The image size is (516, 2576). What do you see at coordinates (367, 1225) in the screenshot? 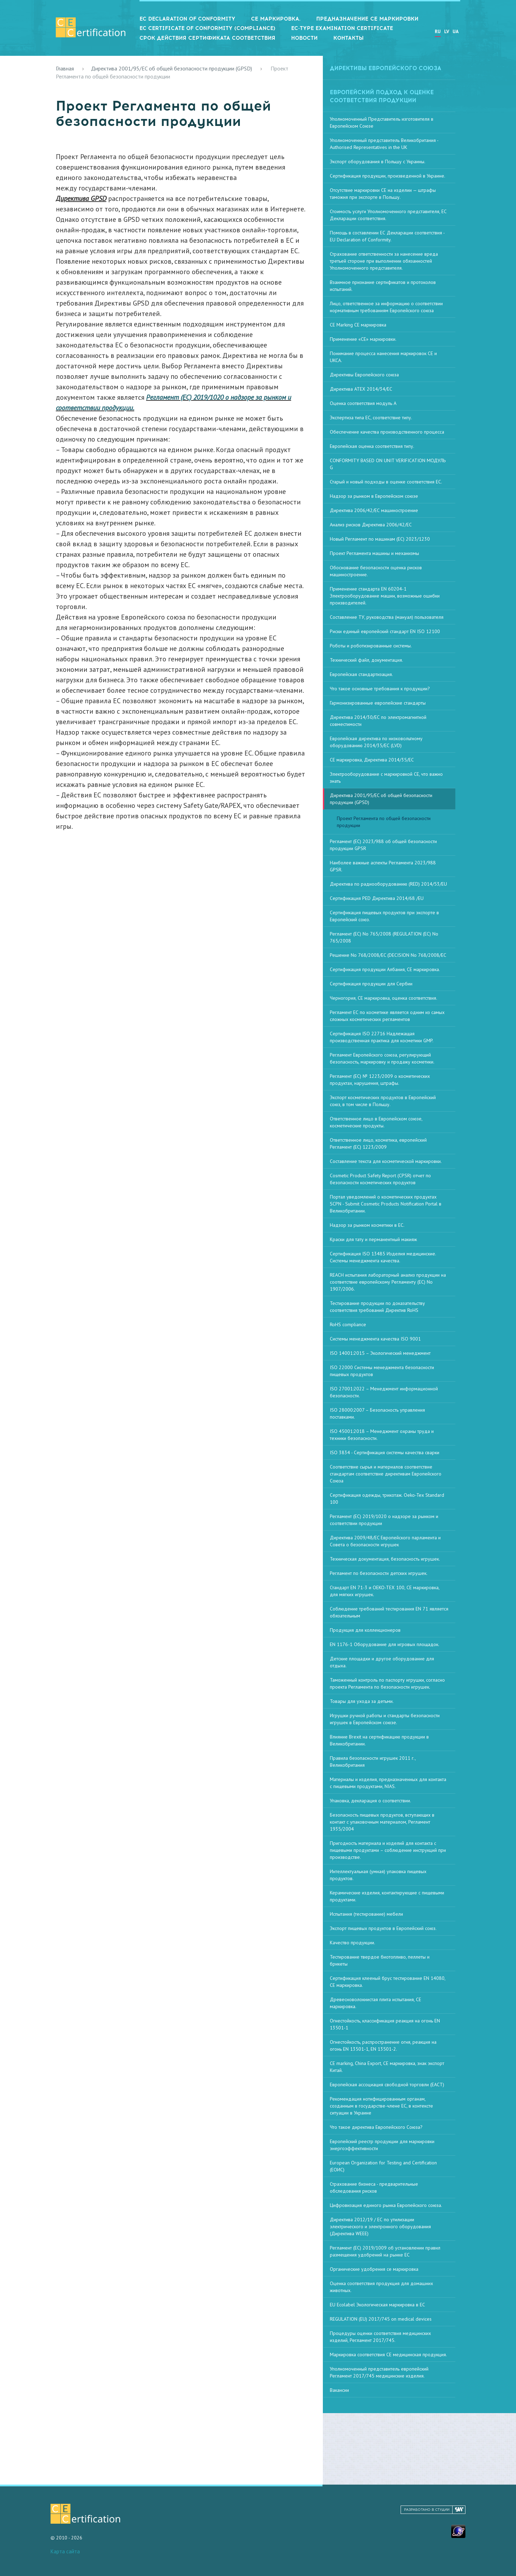
I see `Надзор за рынком косметики в ЕС.` at bounding box center [367, 1225].